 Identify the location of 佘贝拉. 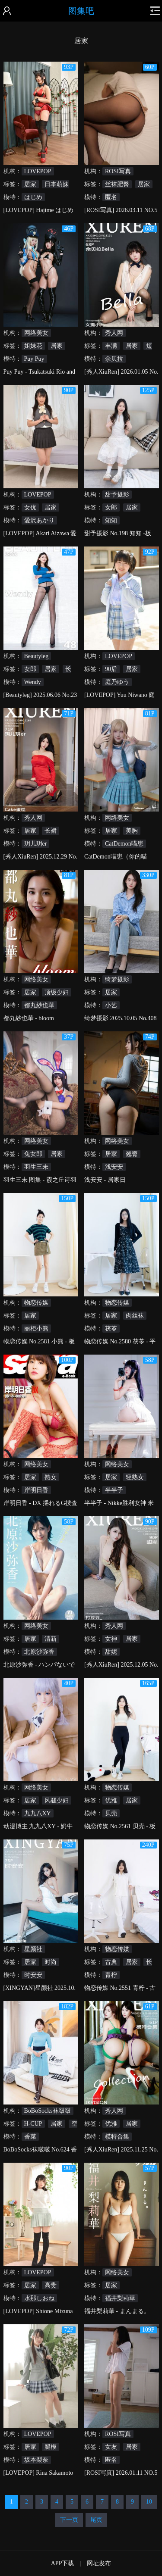
(114, 359).